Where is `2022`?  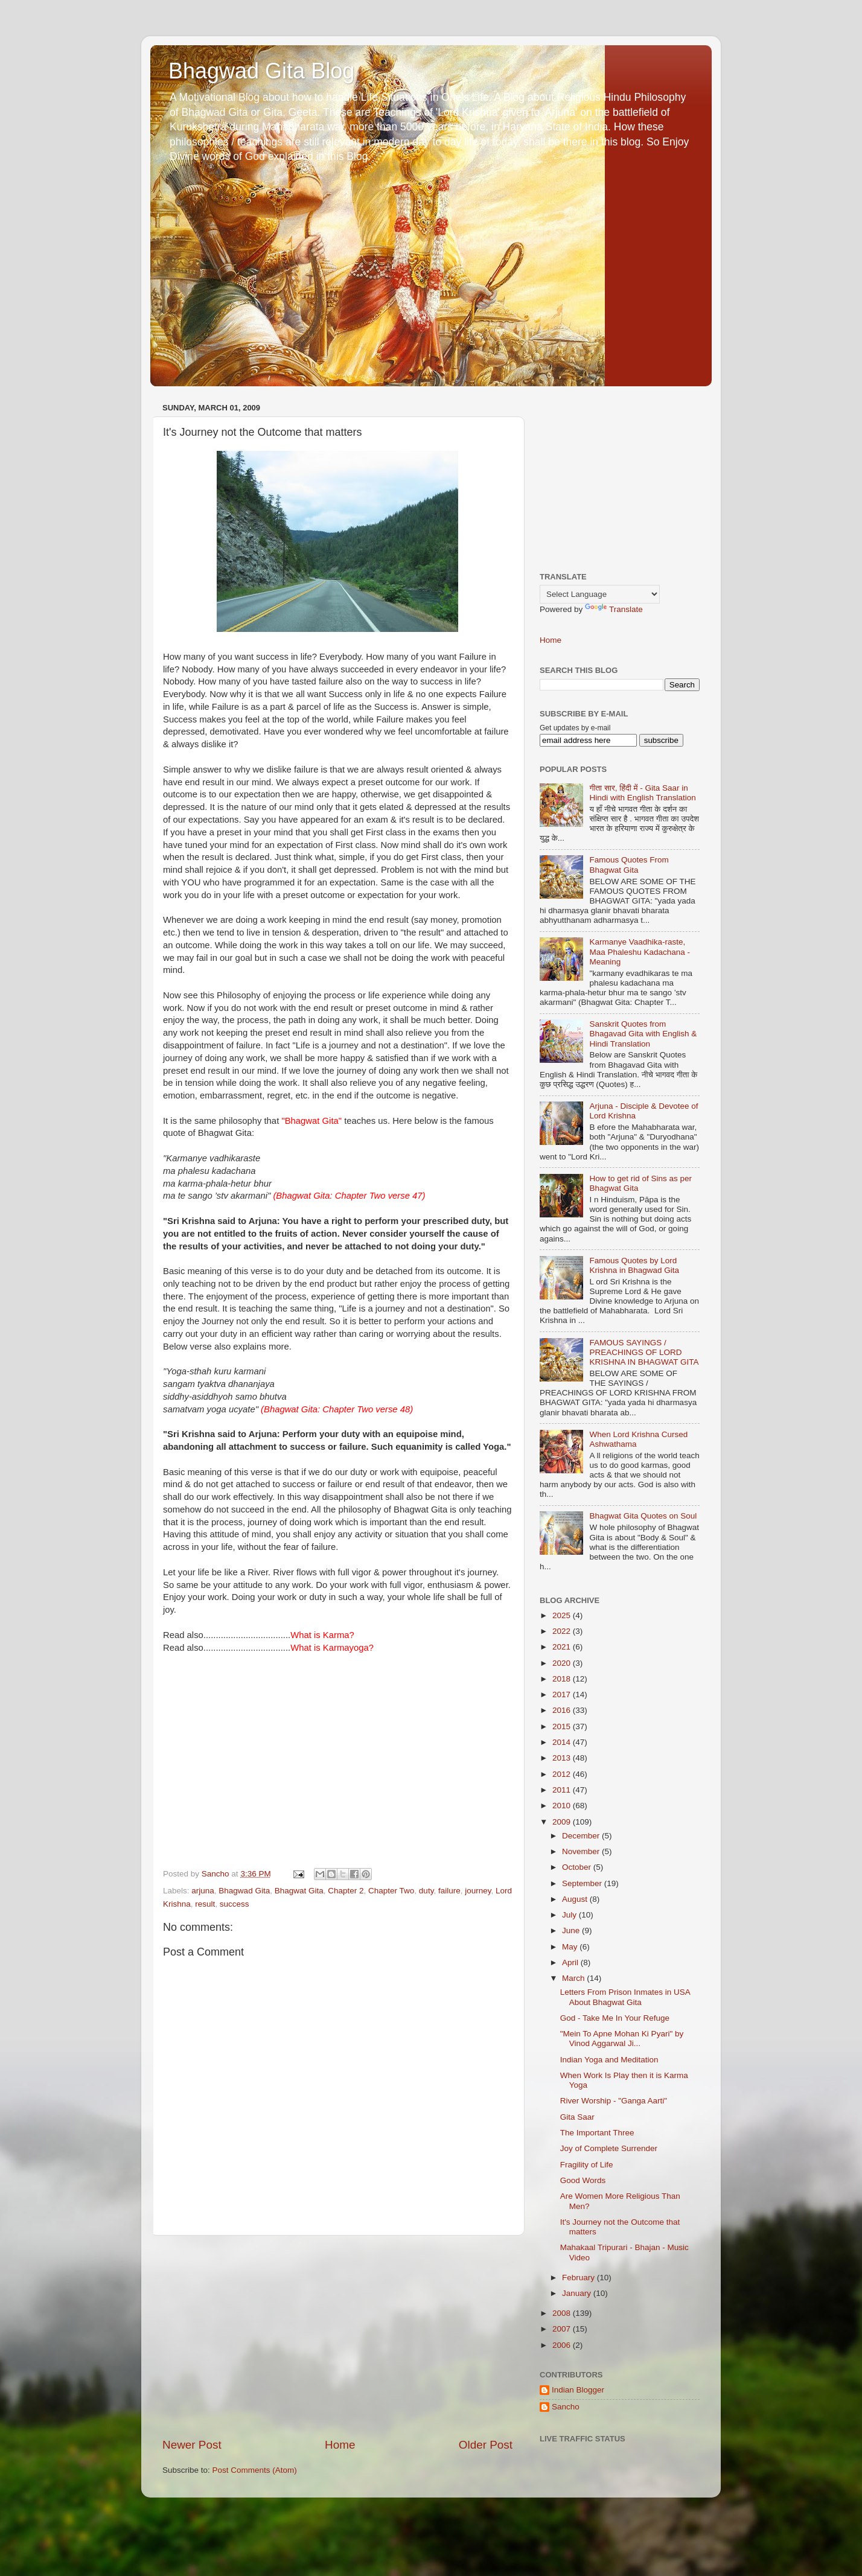 2022 is located at coordinates (562, 1631).